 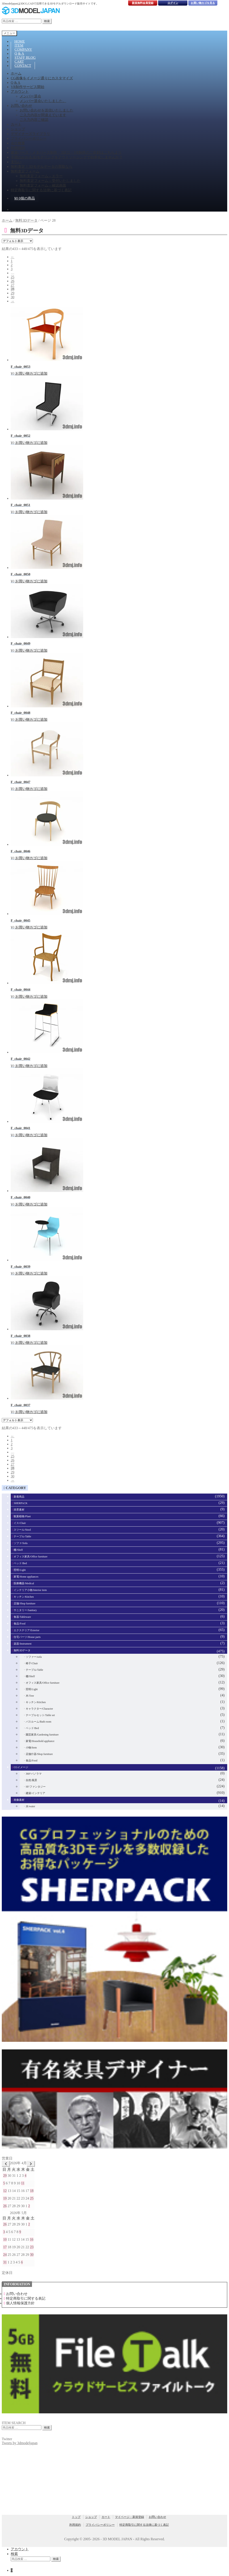 What do you see at coordinates (39, 1754) in the screenshot?
I see `店舗什器/Shop furniture` at bounding box center [39, 1754].